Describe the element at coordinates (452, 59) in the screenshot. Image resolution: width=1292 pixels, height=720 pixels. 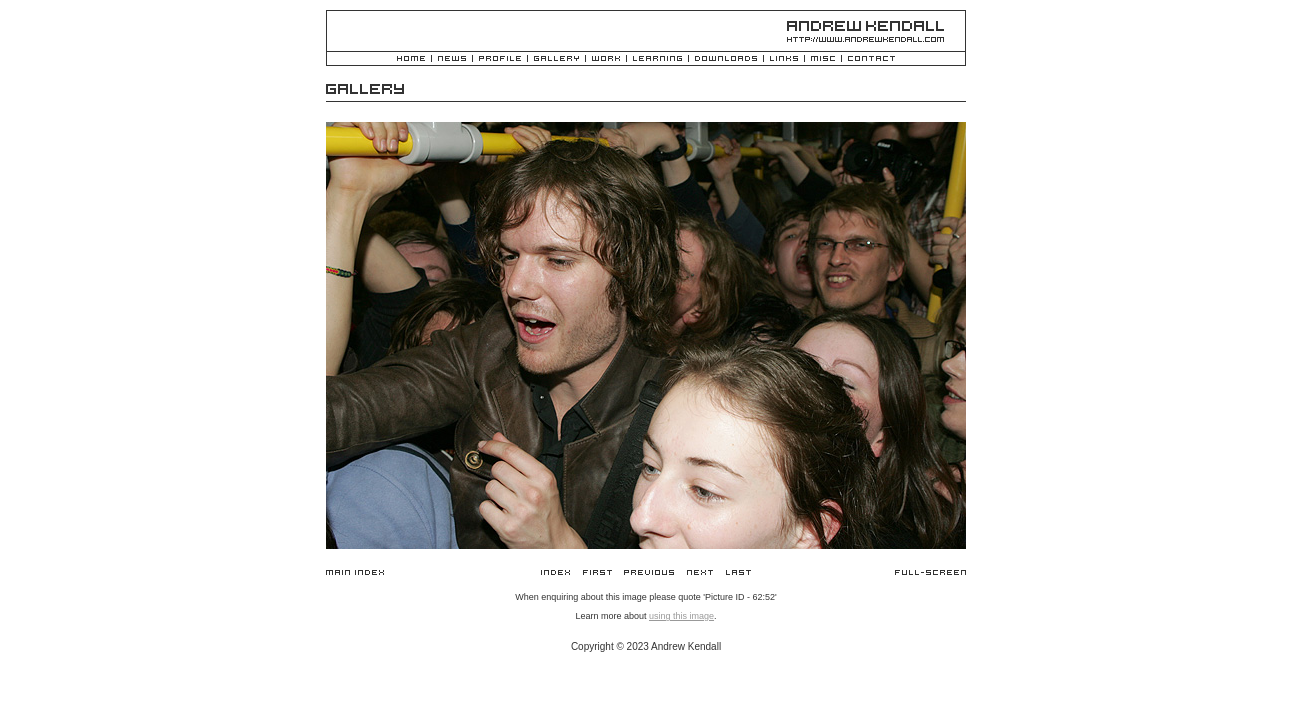
I see `News` at that location.